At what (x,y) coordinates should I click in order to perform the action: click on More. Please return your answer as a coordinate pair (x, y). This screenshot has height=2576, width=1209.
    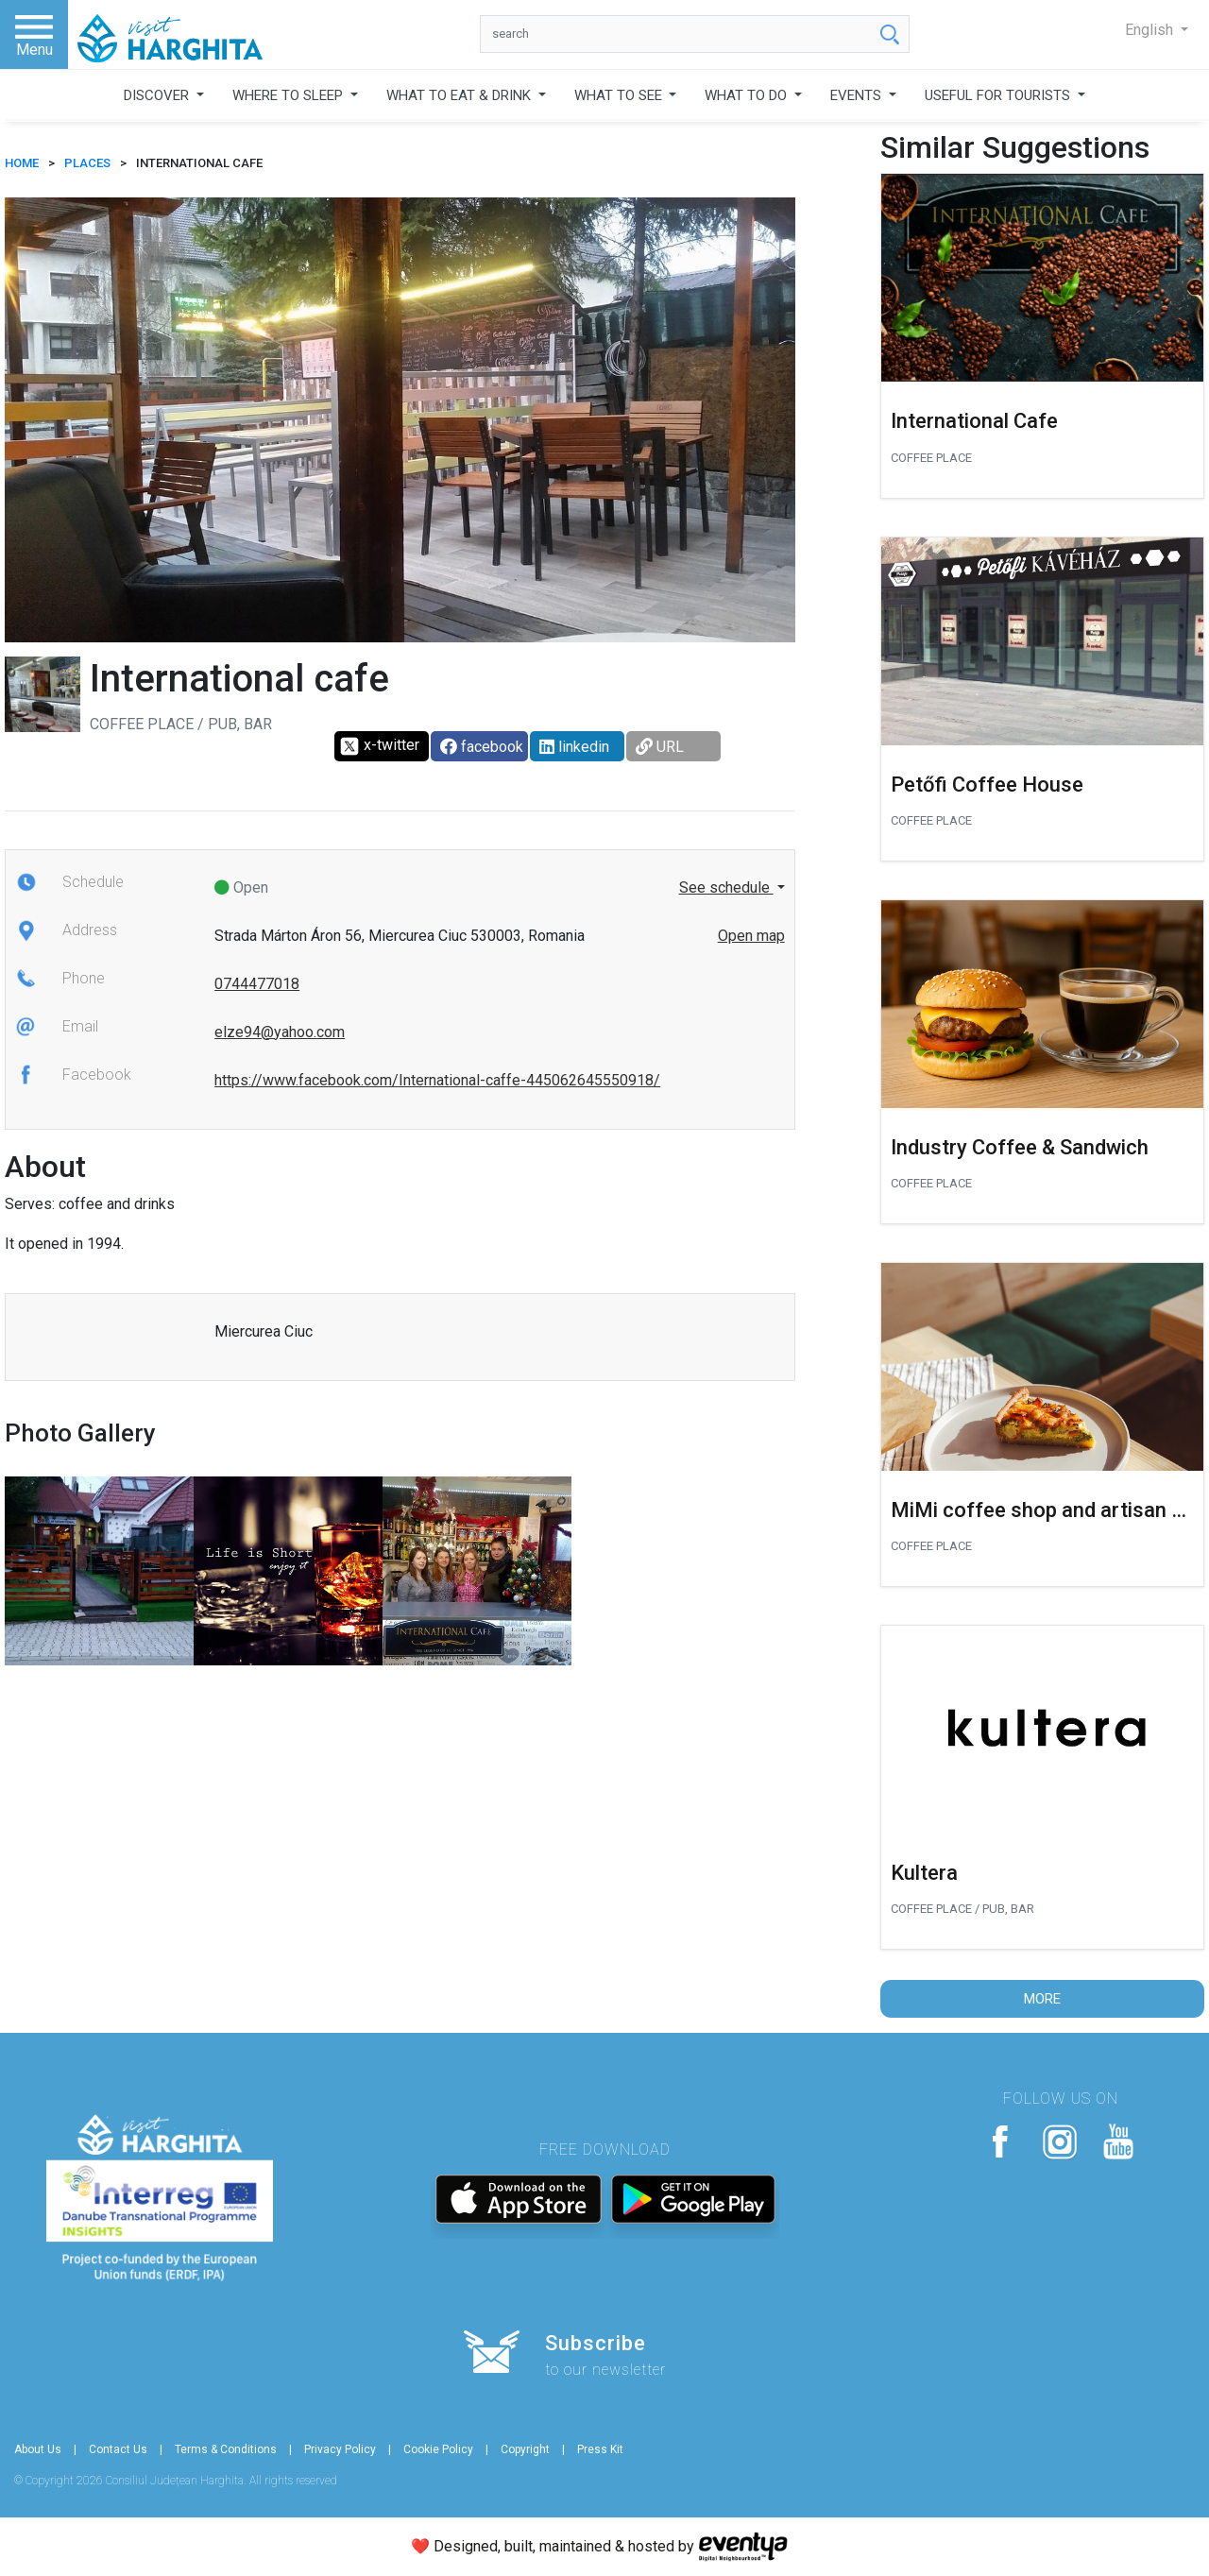
    Looking at the image, I should click on (1042, 1998).